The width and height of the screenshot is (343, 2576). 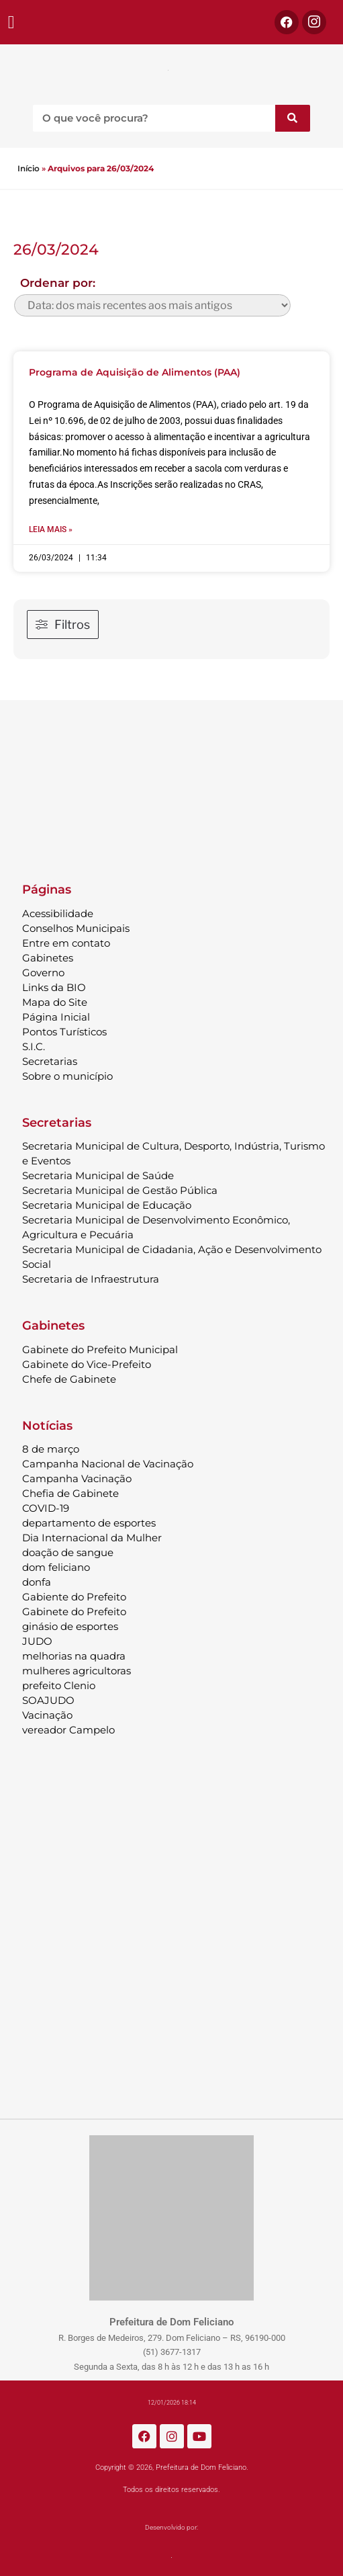 I want to click on [button], so click(x=11, y=22).